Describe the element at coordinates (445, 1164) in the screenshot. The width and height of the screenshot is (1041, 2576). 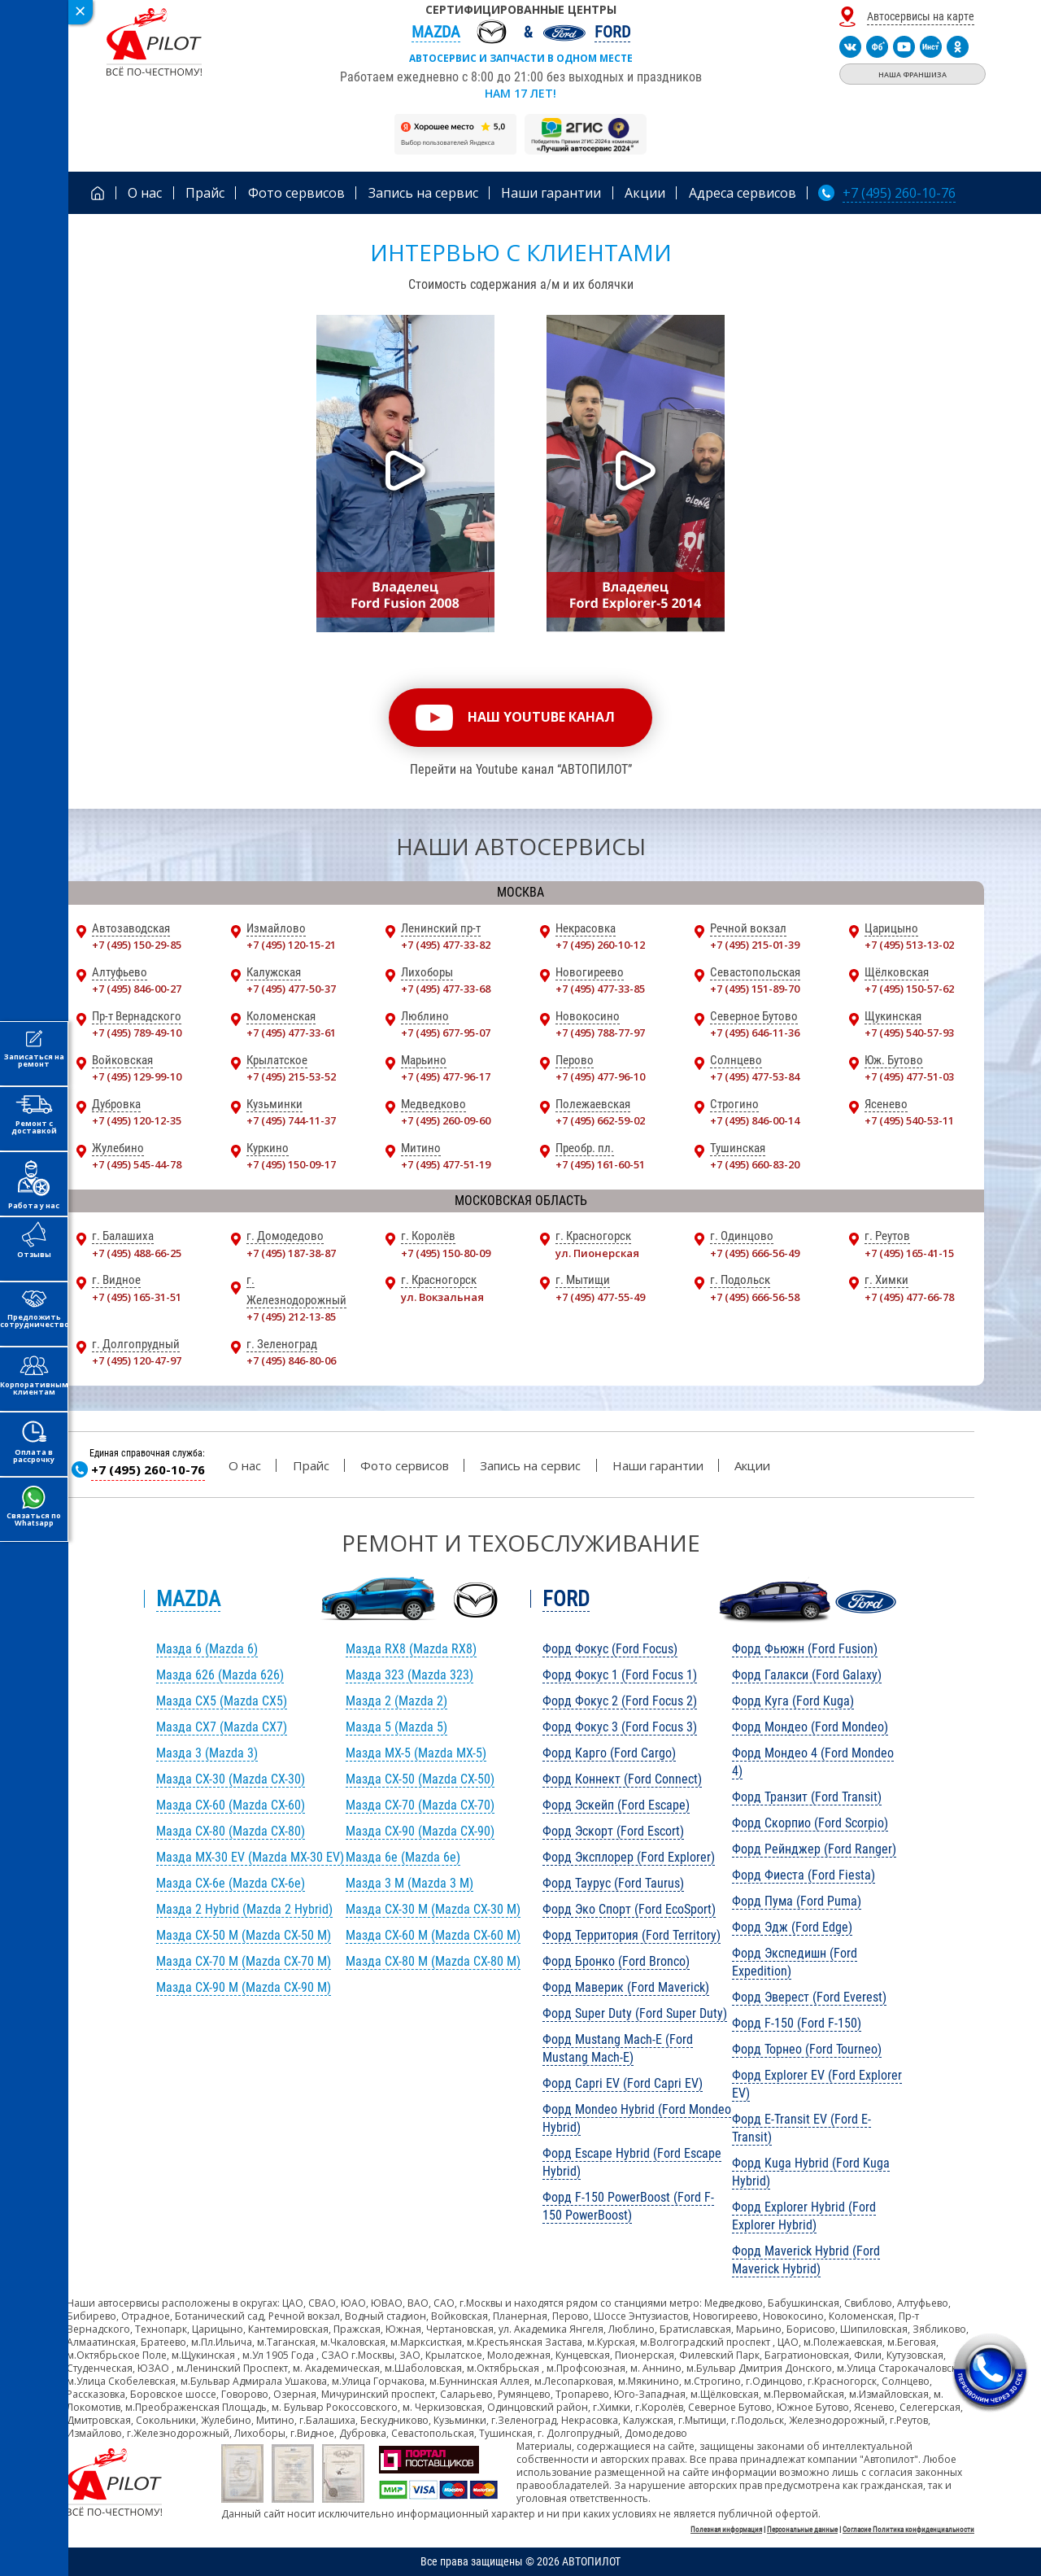
I see `+7 (495) 477-51-19` at that location.